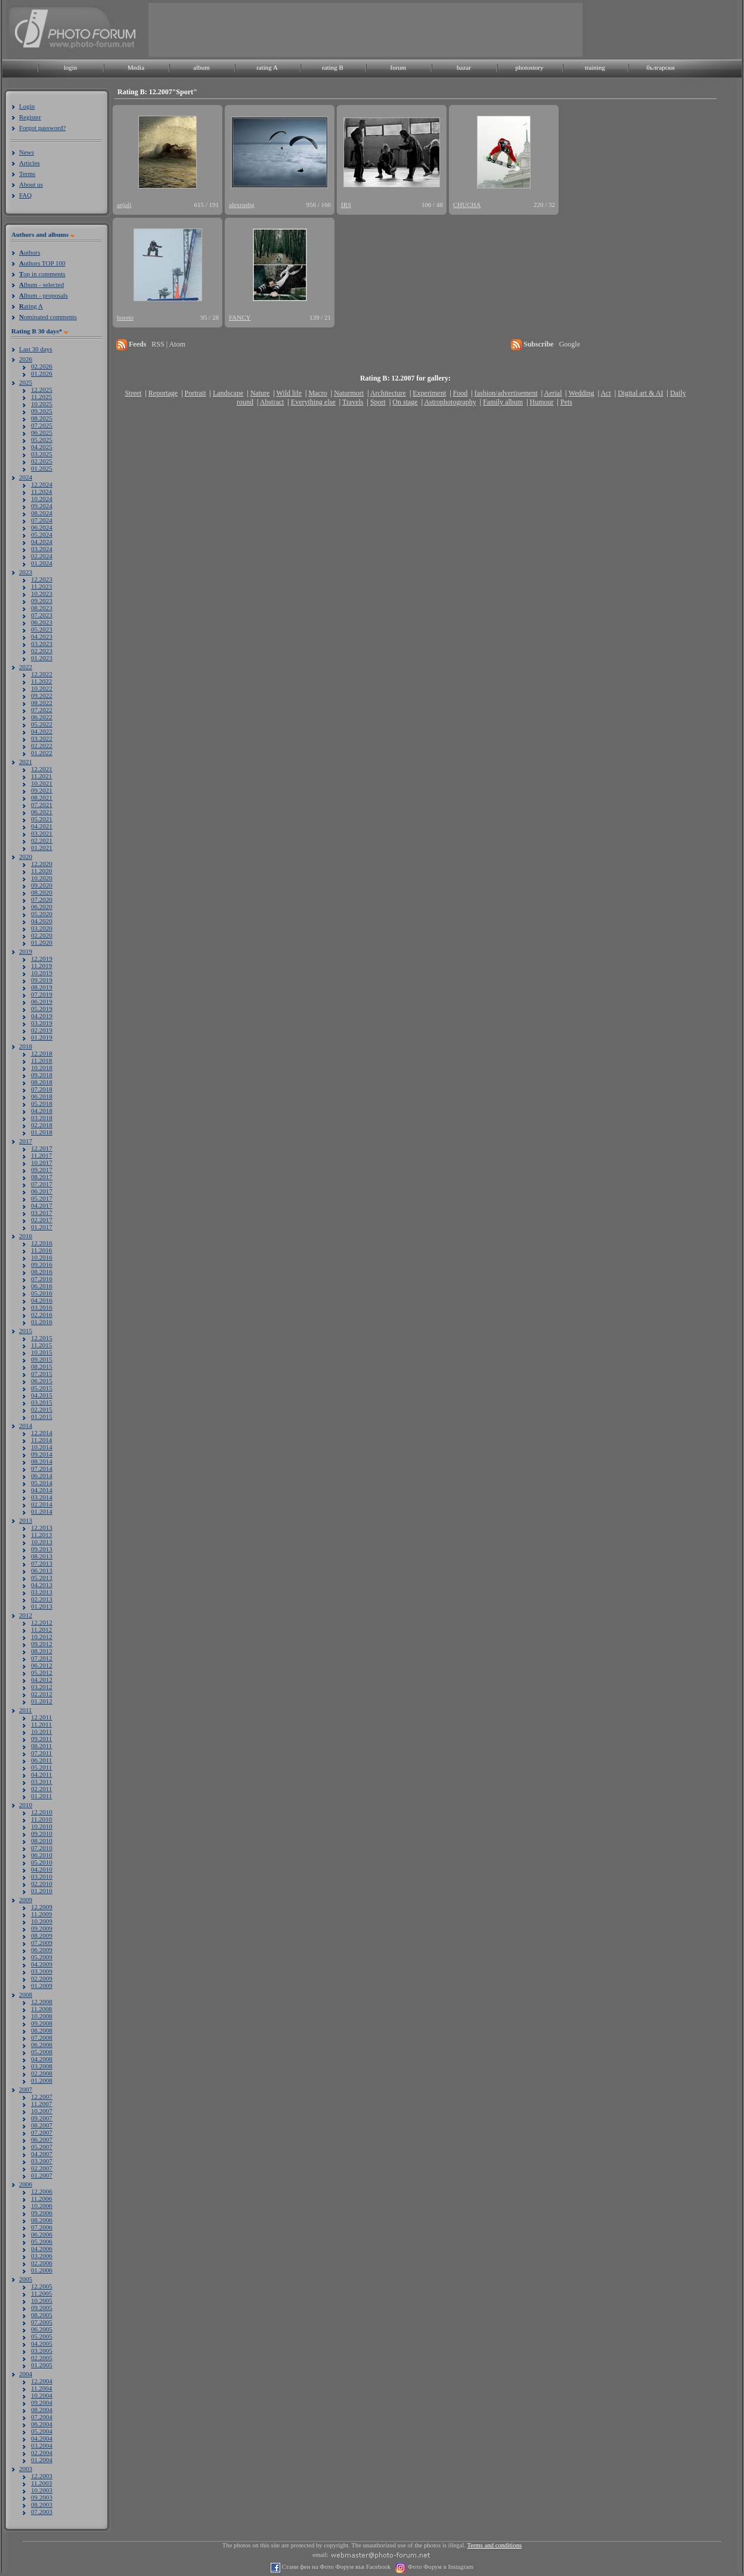 The image size is (744, 2576). I want to click on 09.2022, so click(41, 695).